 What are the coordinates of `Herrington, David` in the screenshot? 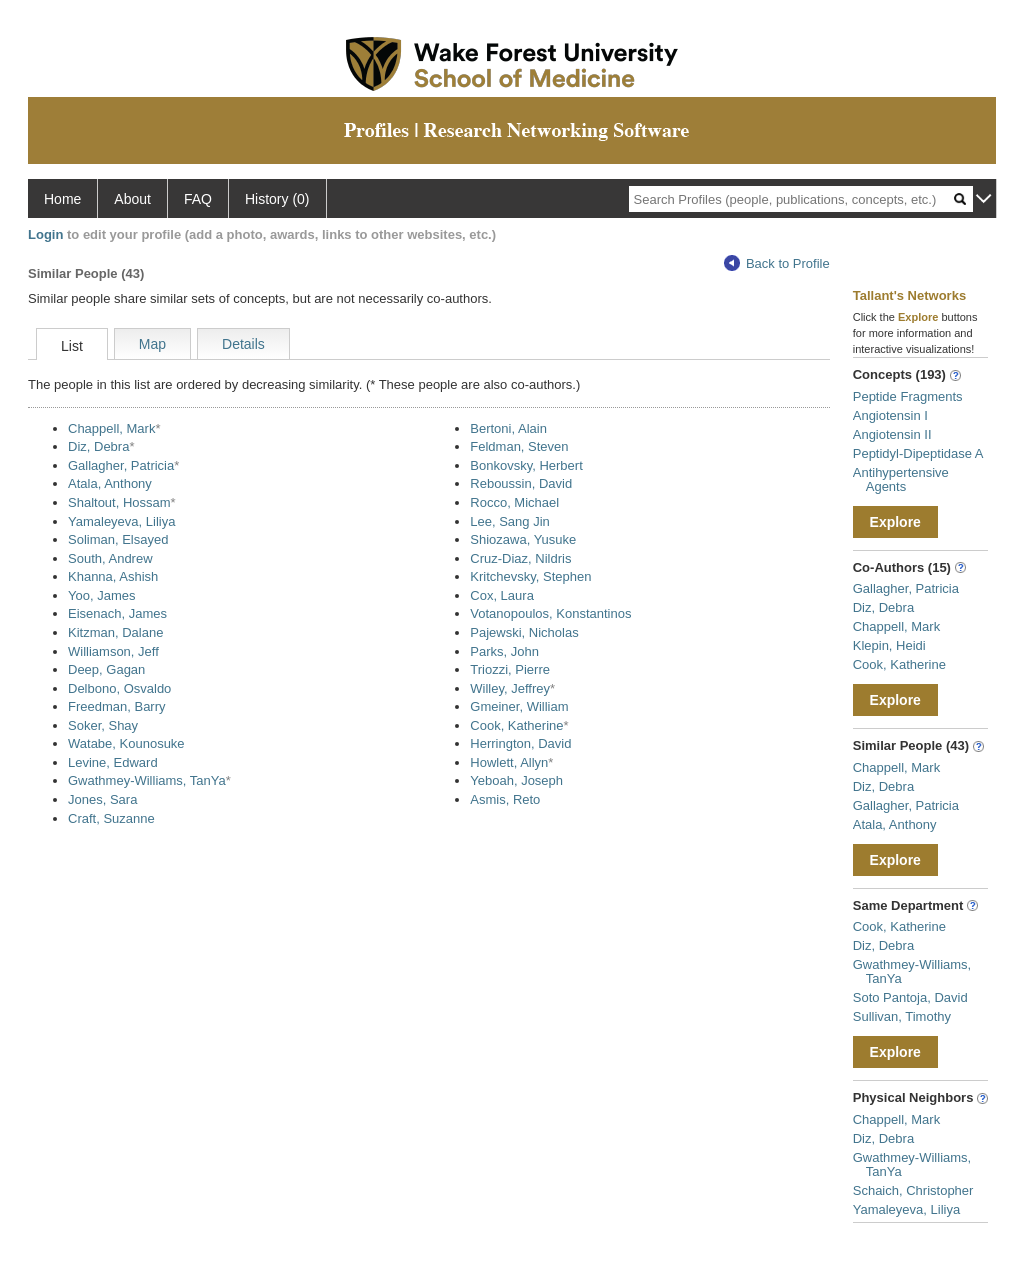 It's located at (520, 743).